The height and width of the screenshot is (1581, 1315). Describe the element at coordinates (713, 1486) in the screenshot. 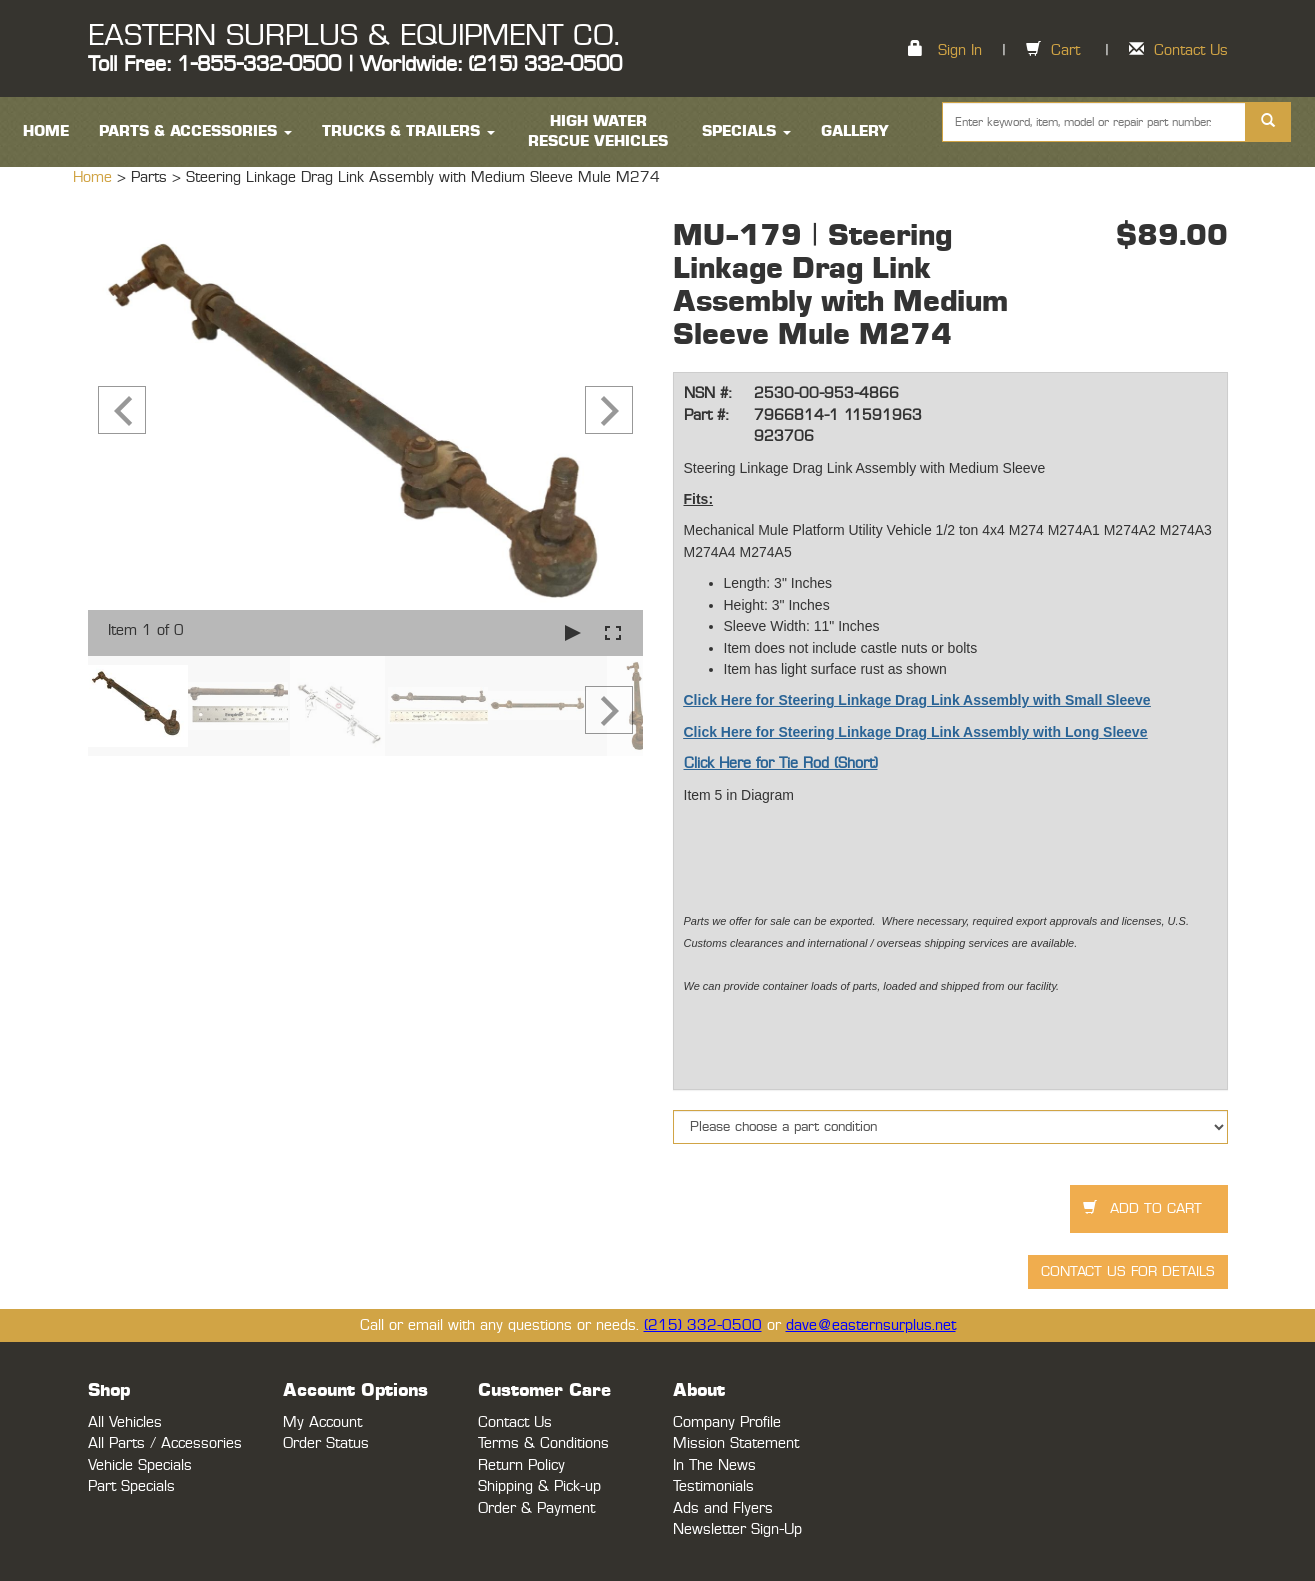

I see `Testimonials` at that location.